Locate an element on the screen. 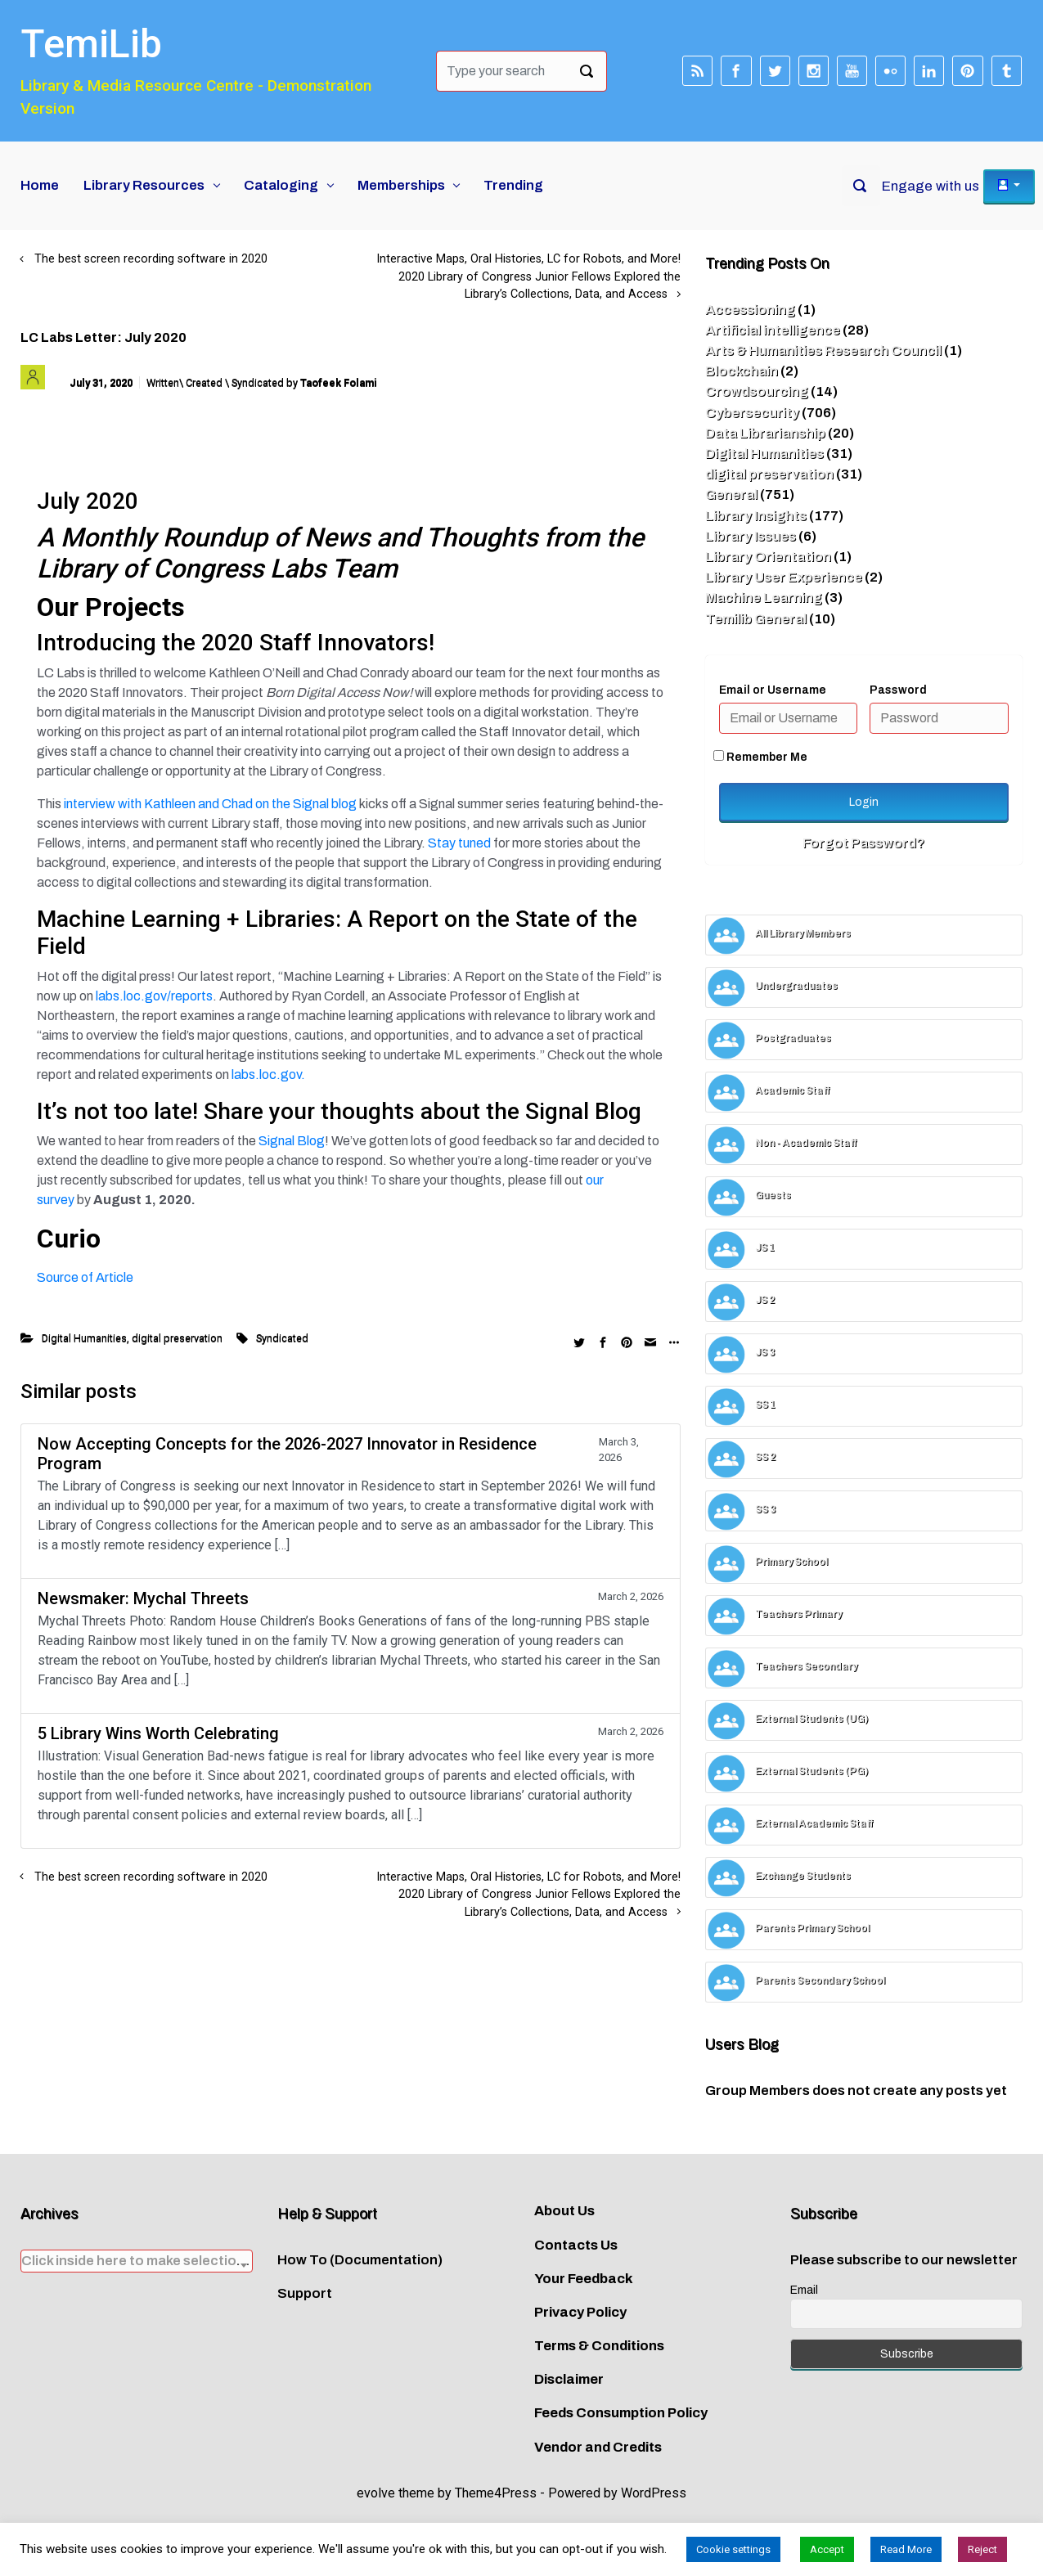 The image size is (1043, 2576). Machine Learning is located at coordinates (763, 597).